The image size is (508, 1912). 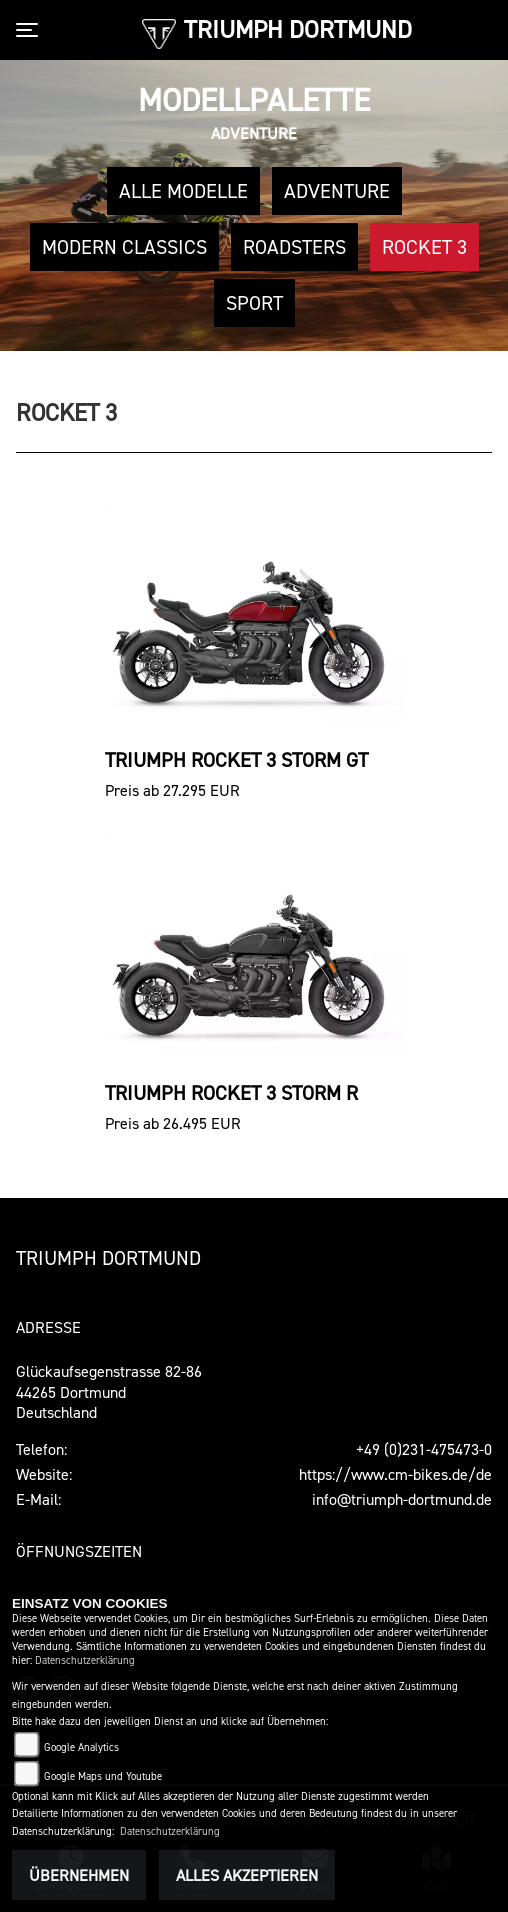 What do you see at coordinates (247, 1875) in the screenshot?
I see `Alles akzeptieren` at bounding box center [247, 1875].